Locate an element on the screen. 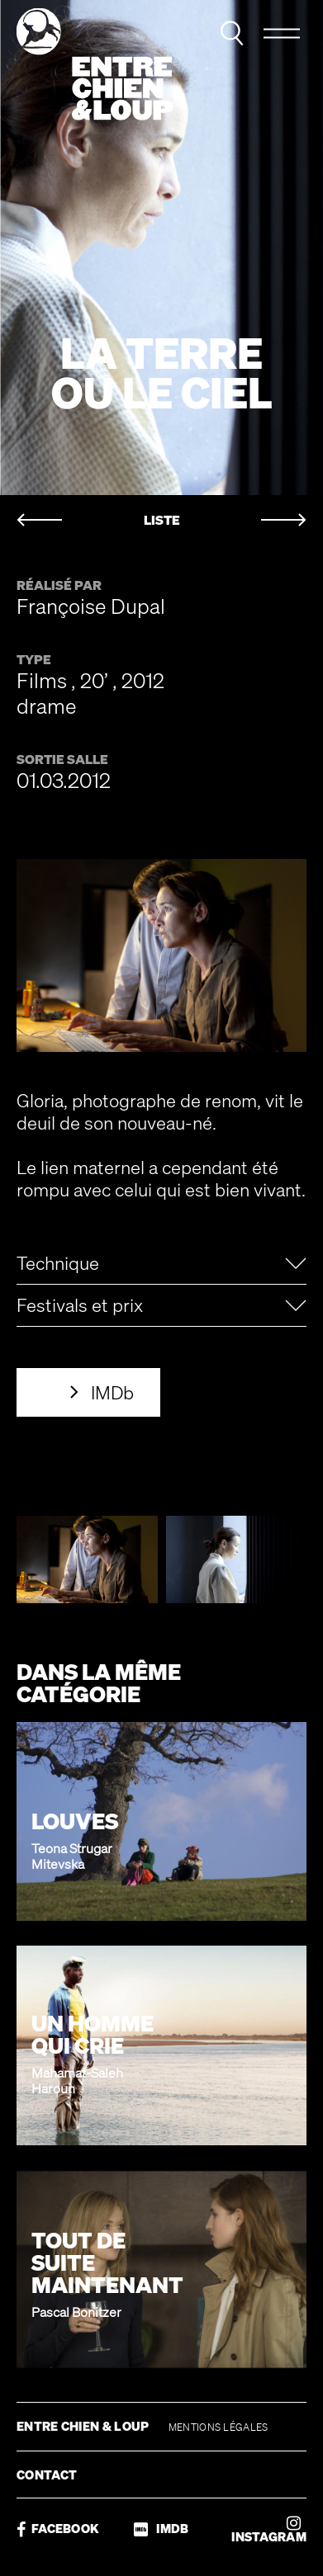 This screenshot has width=323, height=2576. ENTRE CHIEN & LOUP is located at coordinates (84, 2426).